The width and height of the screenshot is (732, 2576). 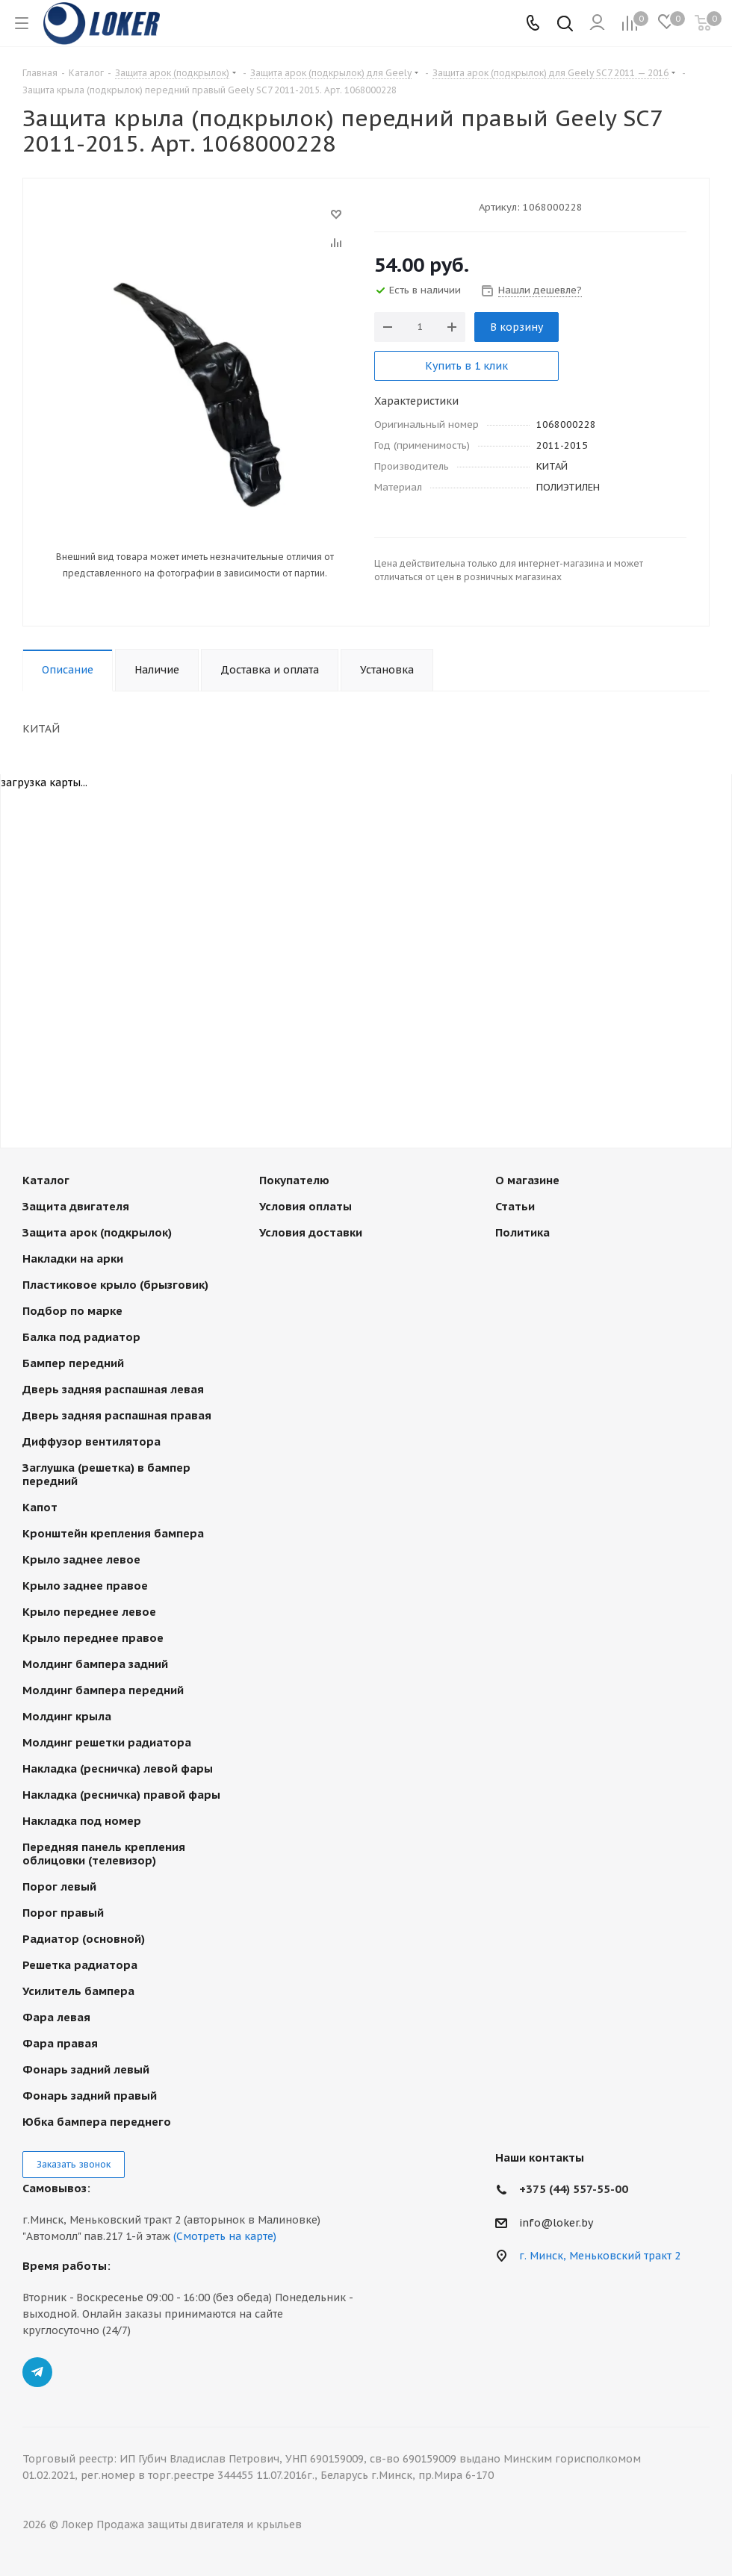 I want to click on Крыло переднее правое, so click(x=93, y=1638).